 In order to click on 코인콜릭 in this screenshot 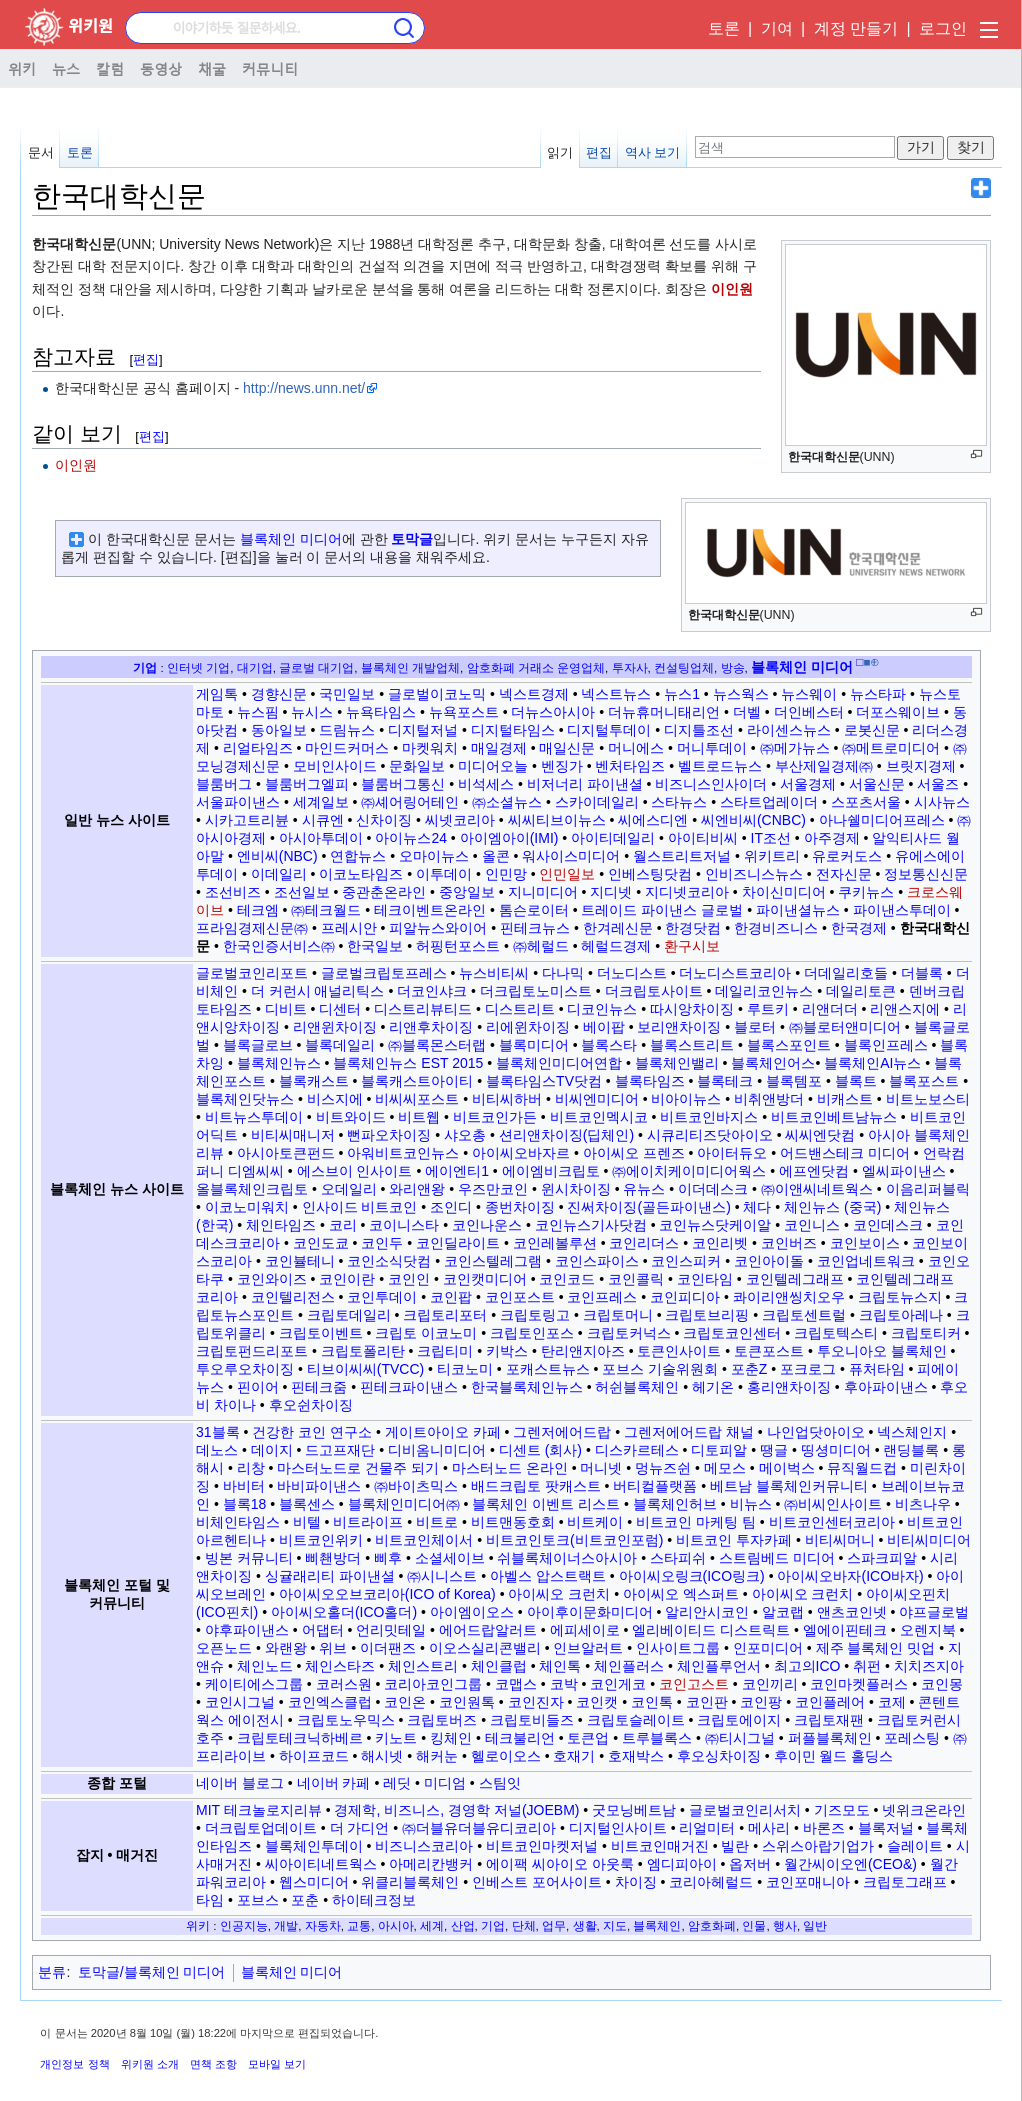, I will do `click(636, 1279)`.